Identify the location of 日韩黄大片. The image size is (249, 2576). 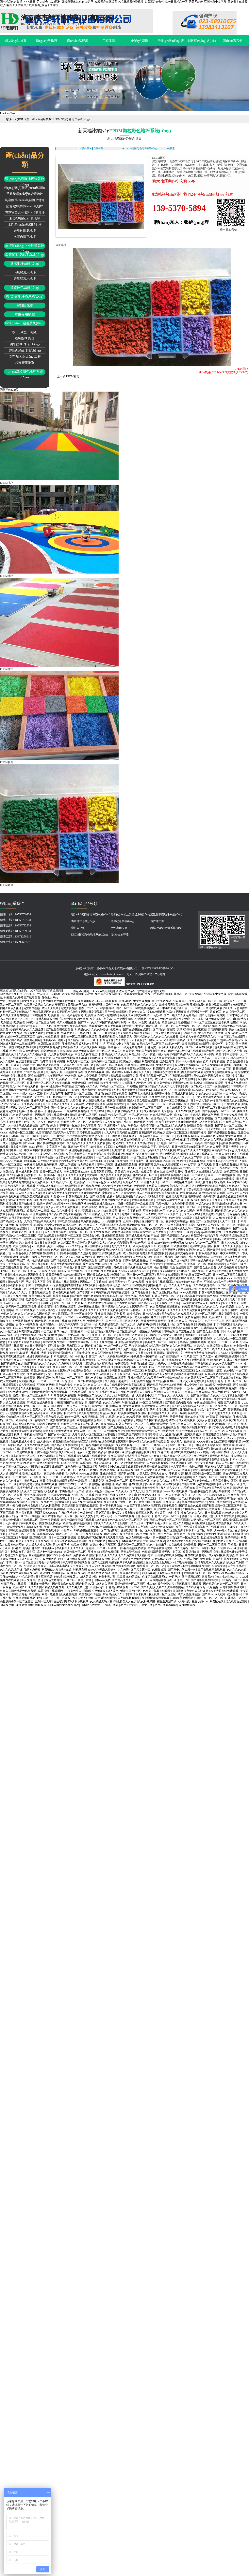
(122, 1327).